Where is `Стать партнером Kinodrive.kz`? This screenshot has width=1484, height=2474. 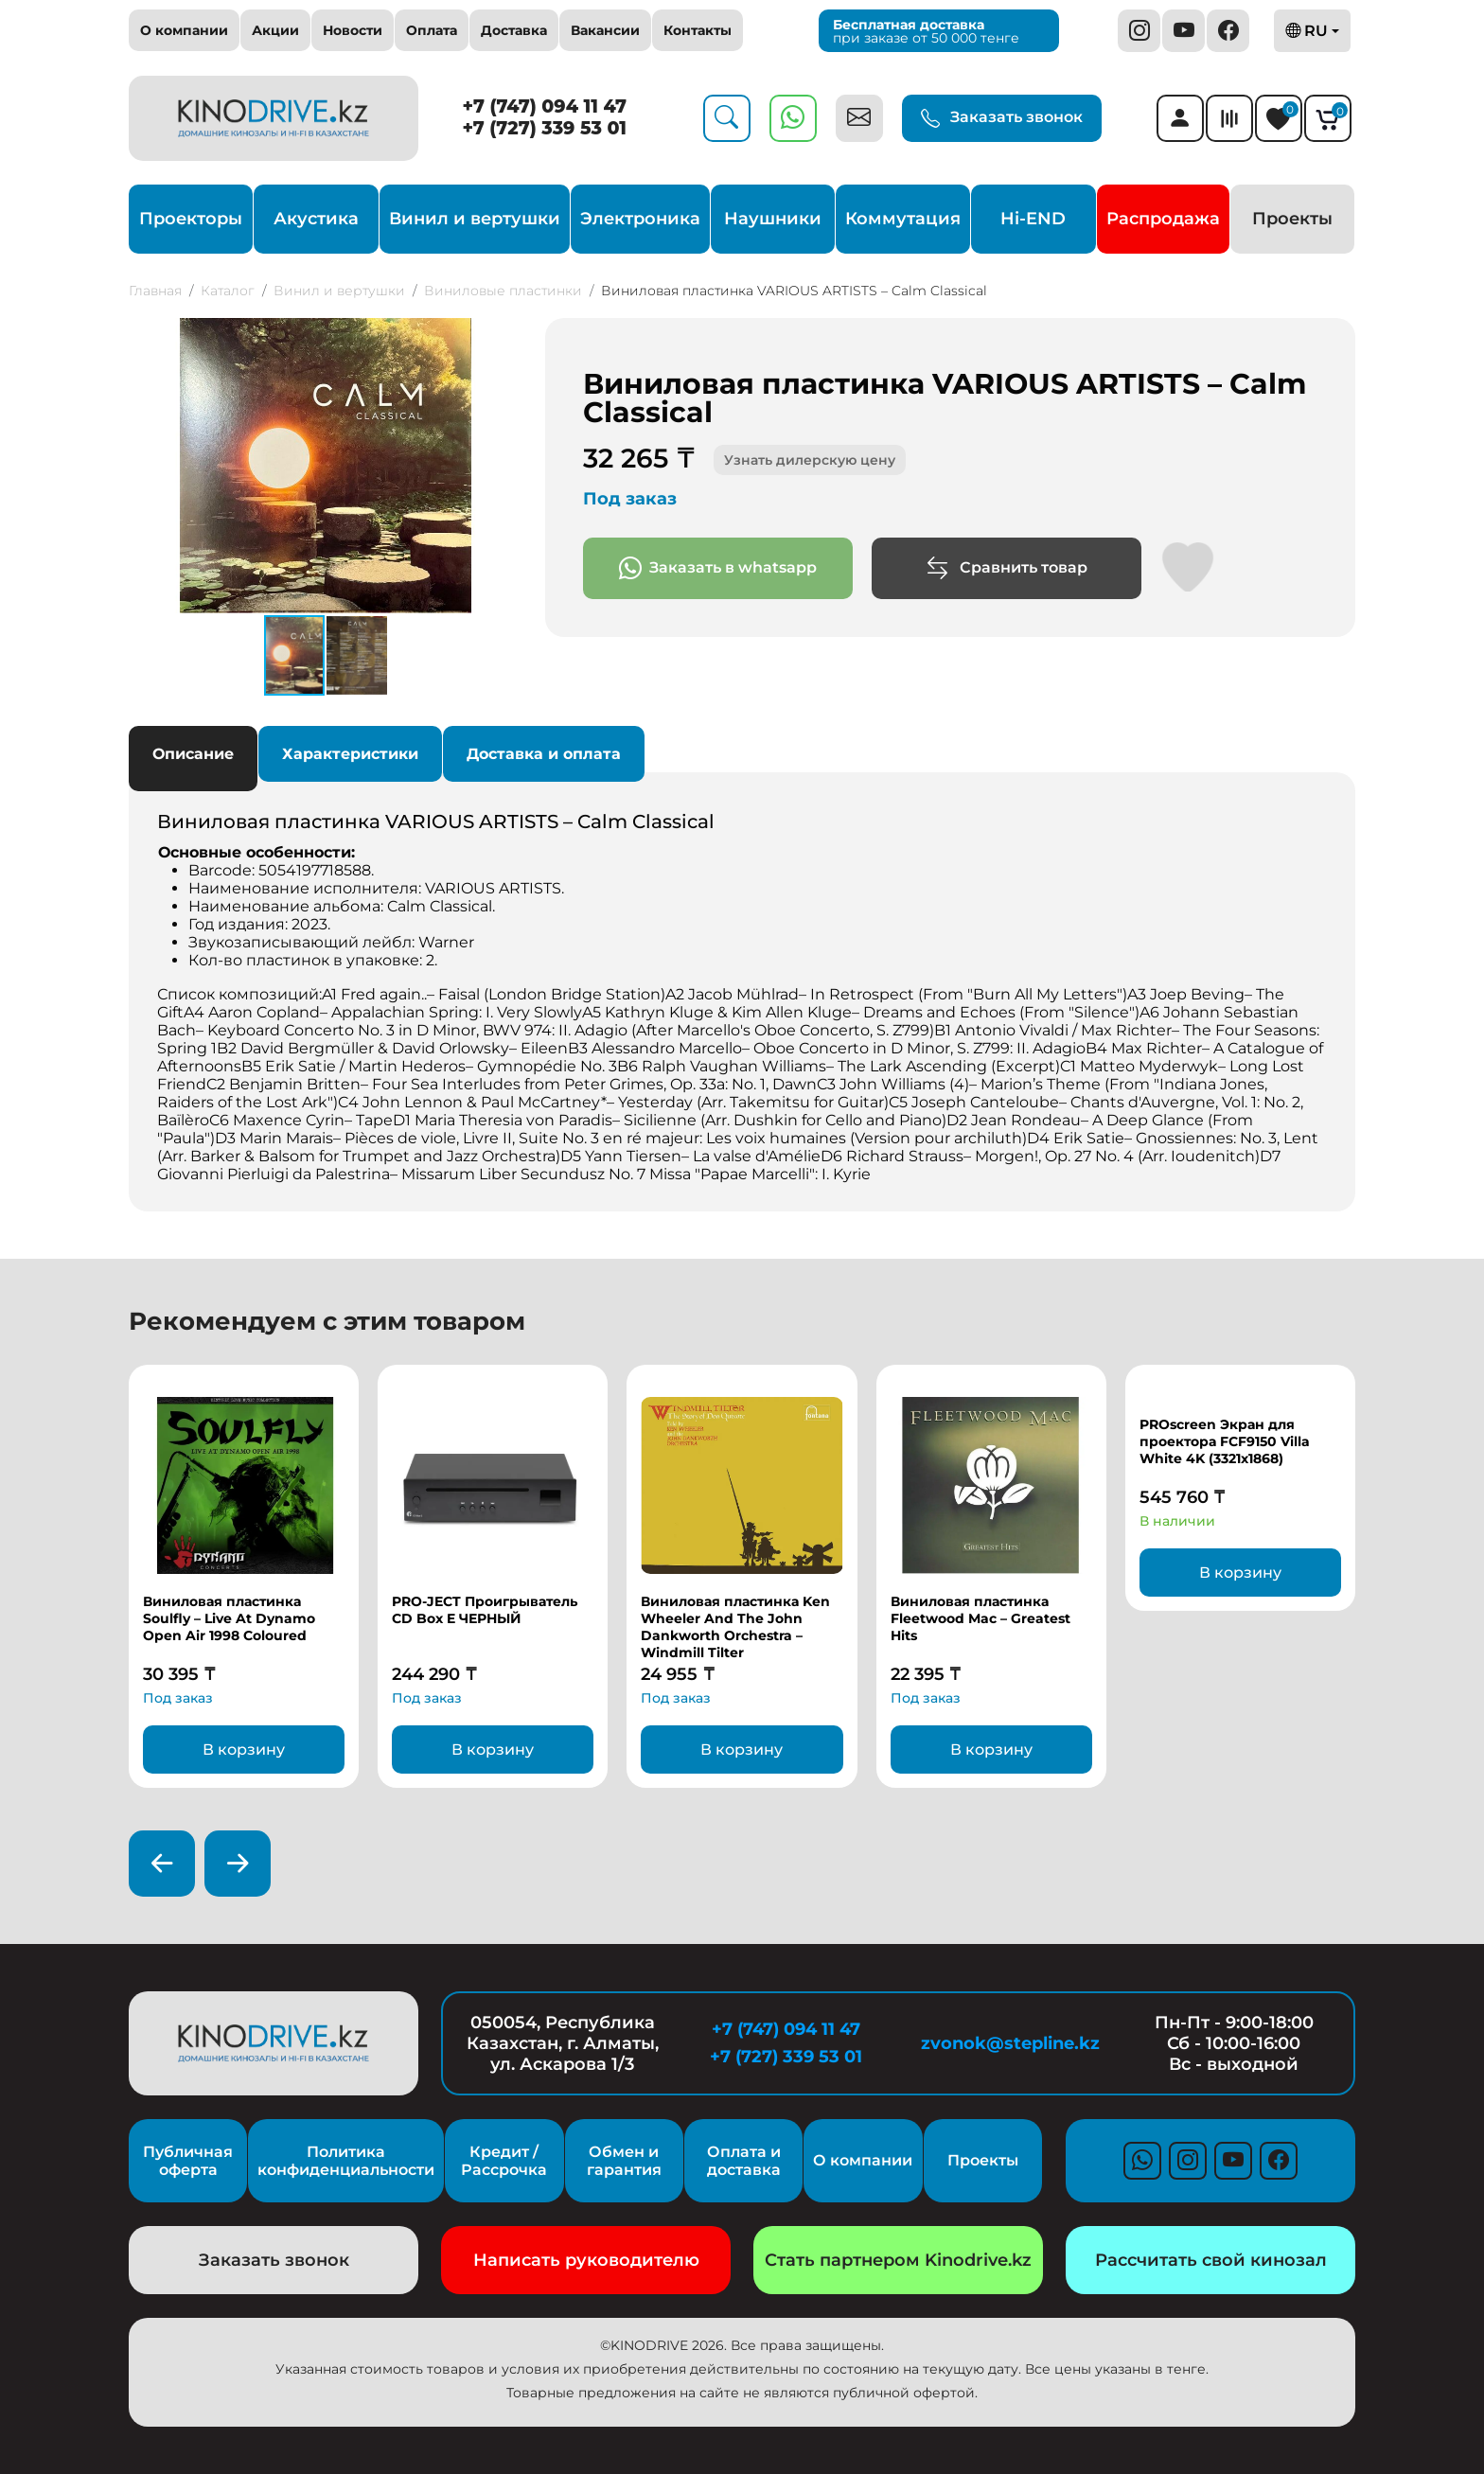 Стать партнером Kinodrive.kz is located at coordinates (898, 2260).